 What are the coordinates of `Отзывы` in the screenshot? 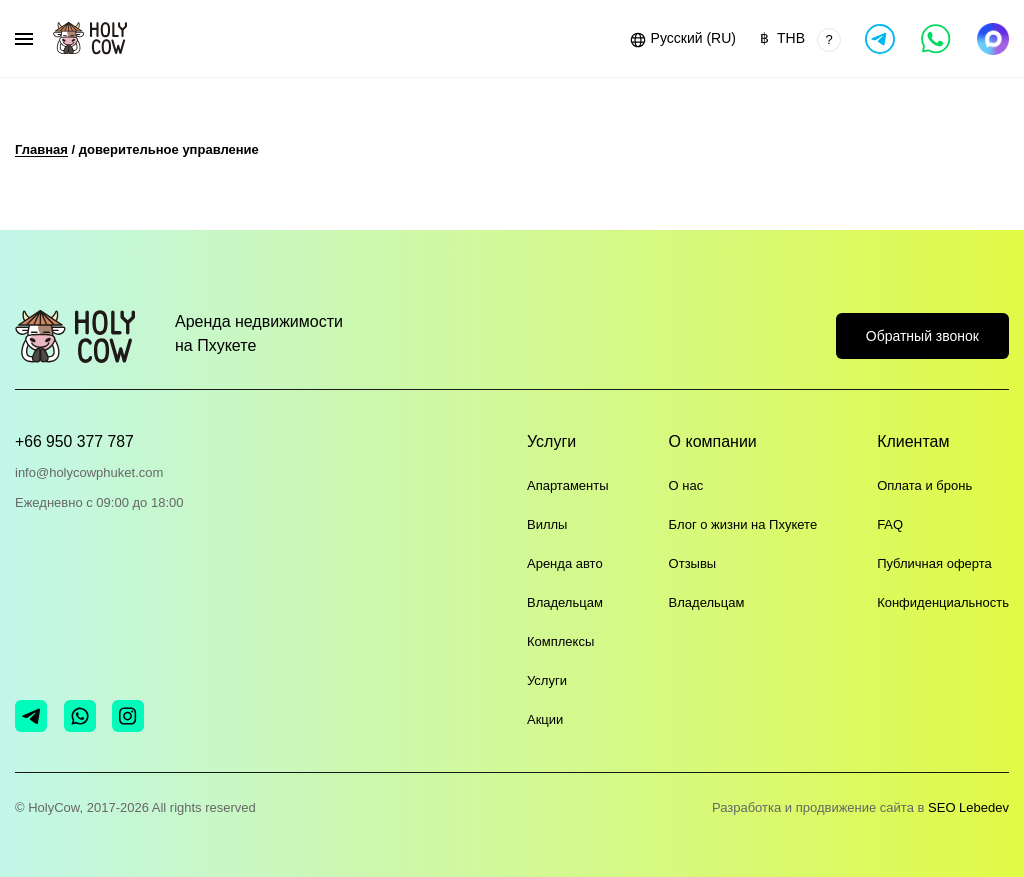 It's located at (693, 564).